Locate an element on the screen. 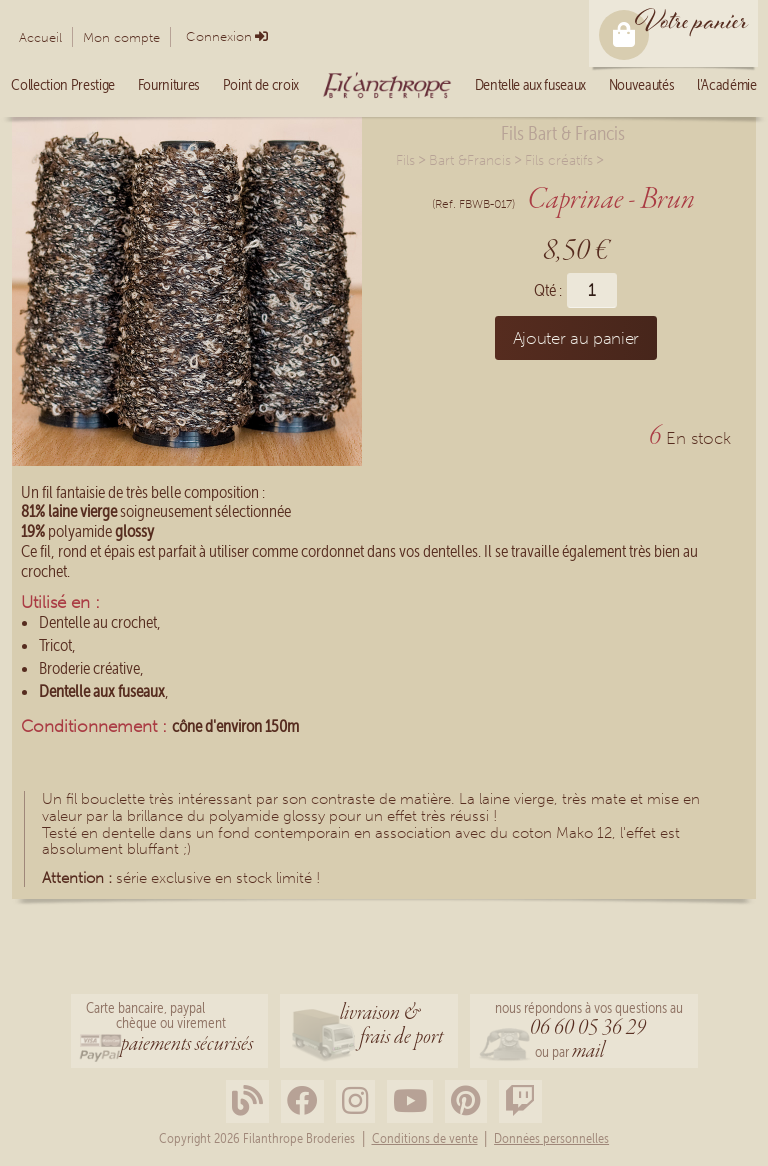 Image resolution: width=768 pixels, height=1166 pixels. Mon compte is located at coordinates (121, 37).